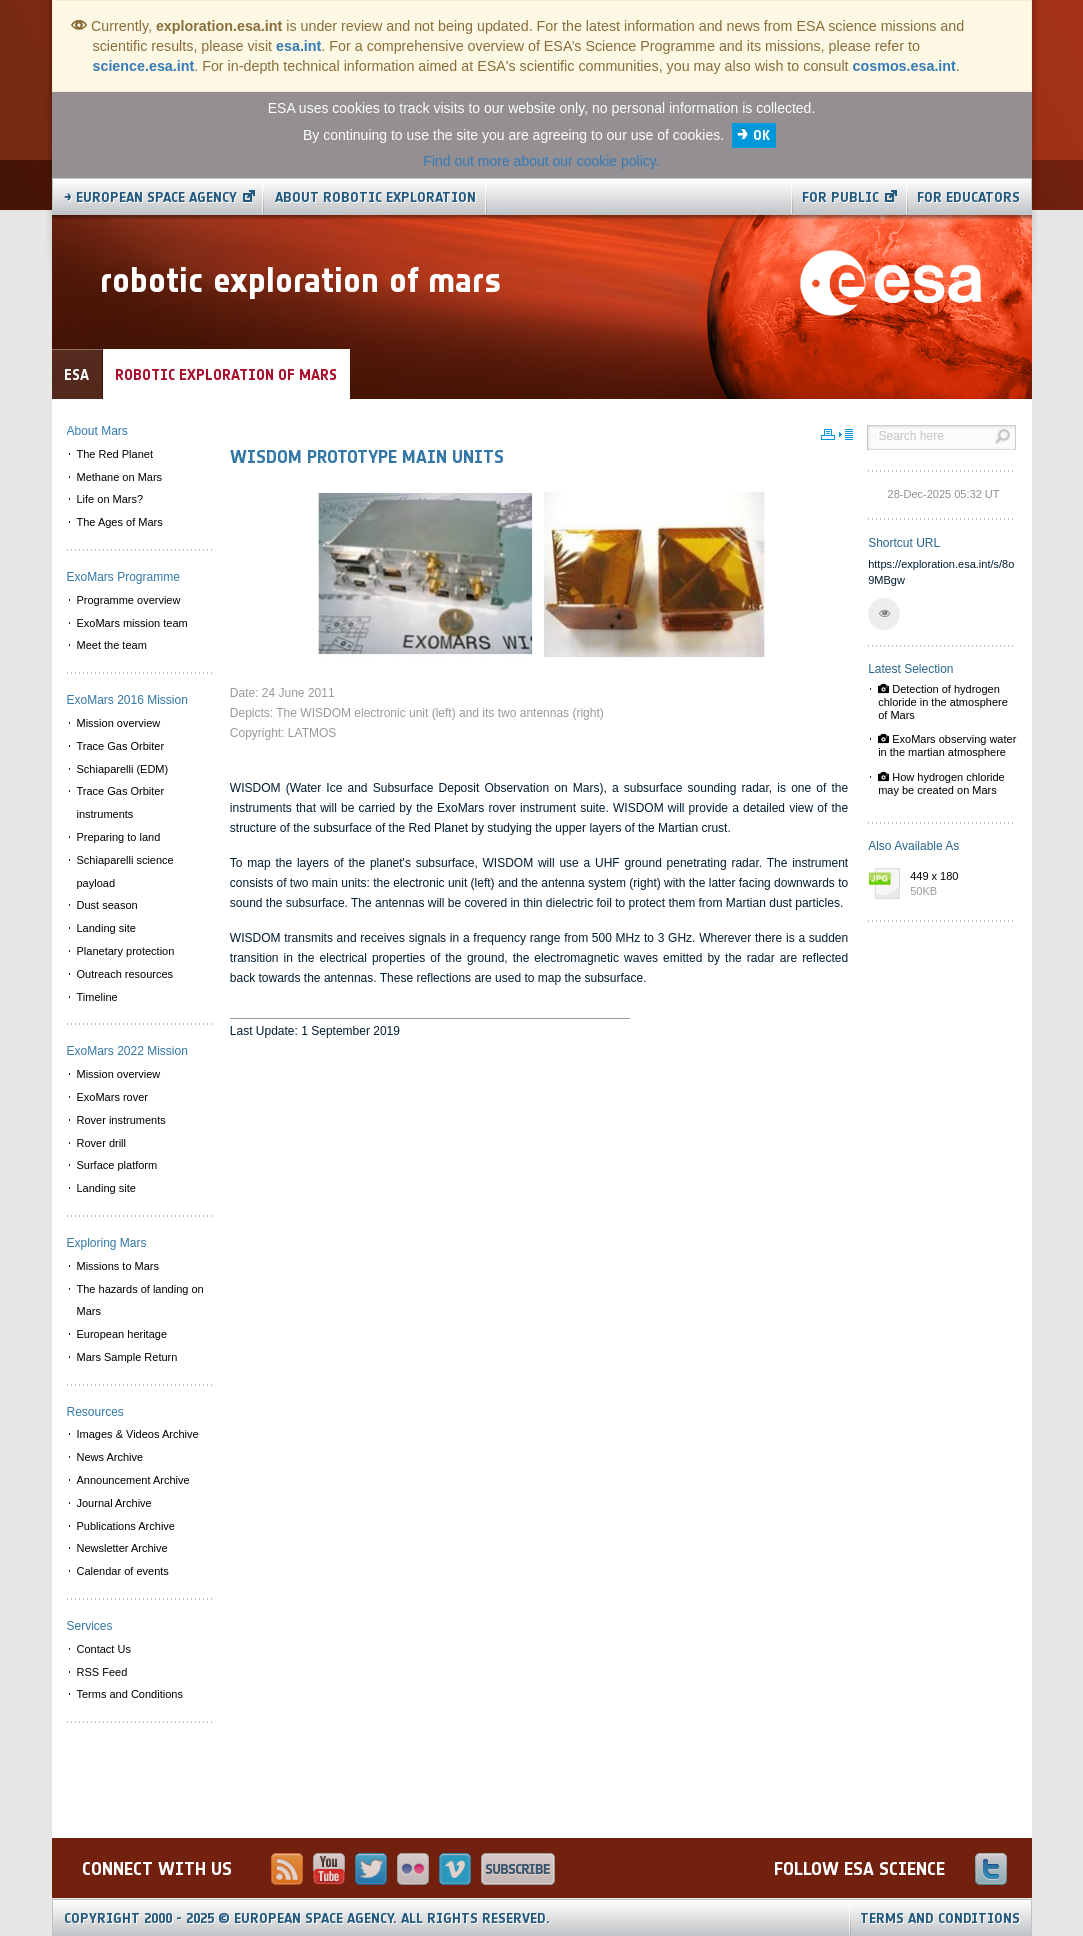 Image resolution: width=1083 pixels, height=1936 pixels. What do you see at coordinates (117, 1165) in the screenshot?
I see `Surface platform [menuitem]` at bounding box center [117, 1165].